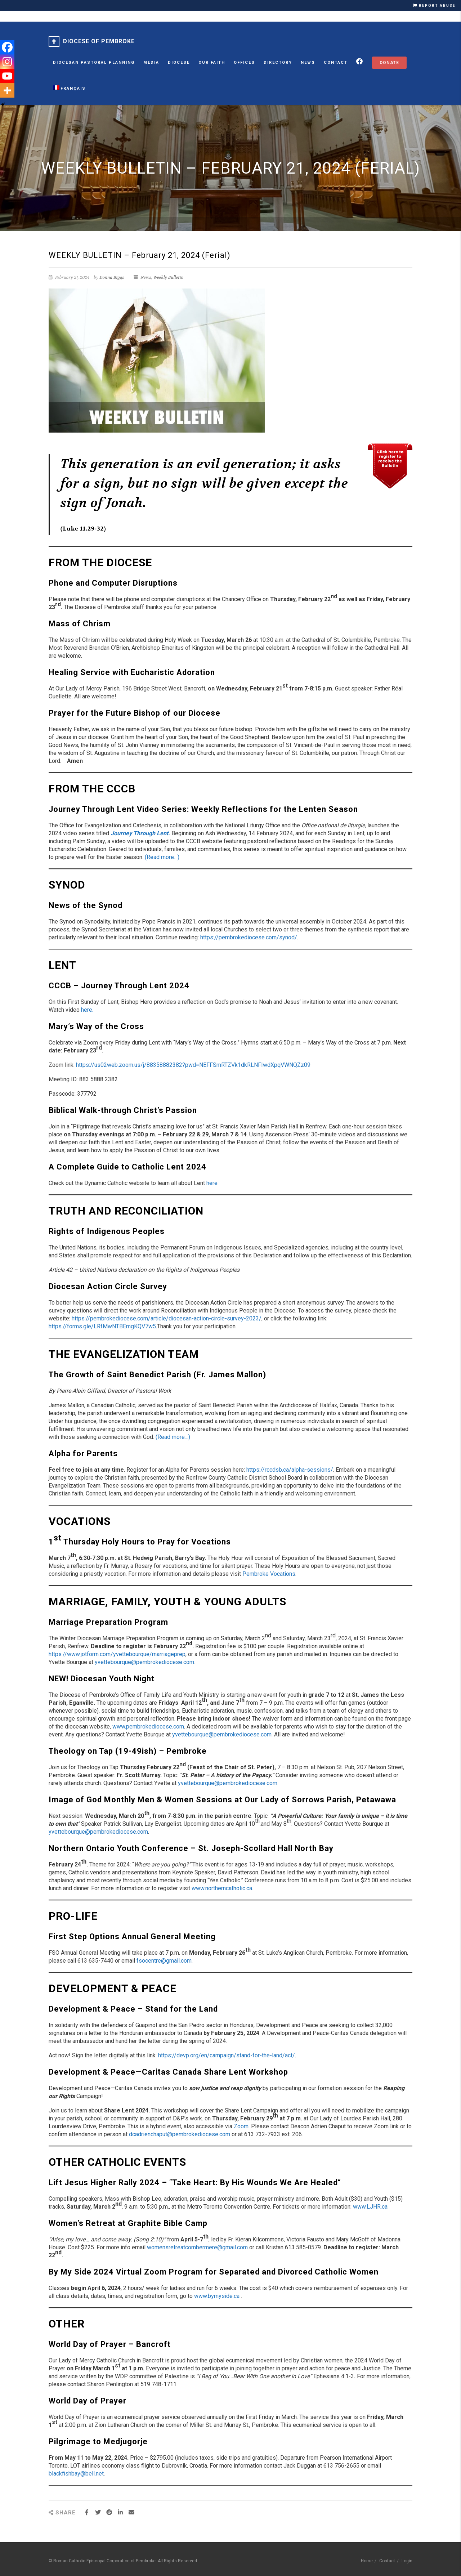 The width and height of the screenshot is (461, 2576). What do you see at coordinates (193, 1064) in the screenshot?
I see `https://us02web.zoom.us/j/88358882382?pwd=NEFFSmRTZVk1dkRLNFIwdXpqVWNQZz09` at bounding box center [193, 1064].